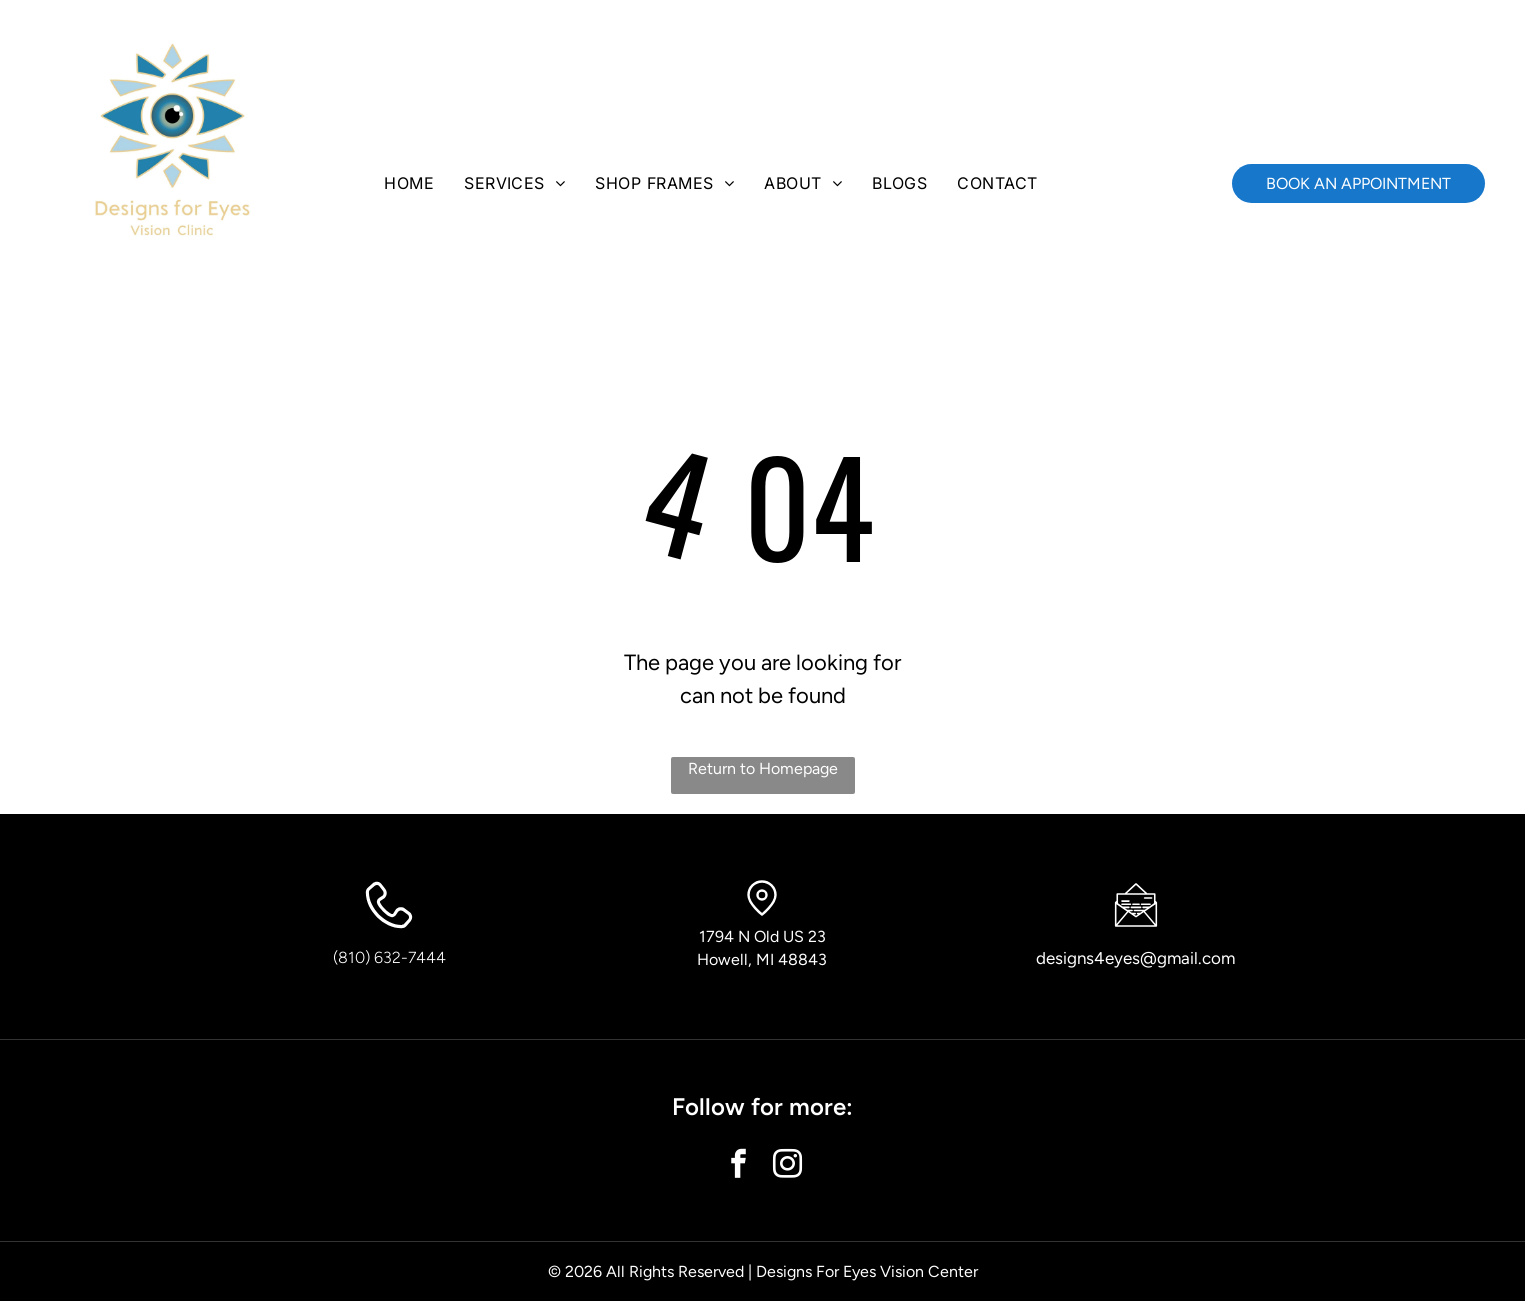 The height and width of the screenshot is (1301, 1525). What do you see at coordinates (738, 1166) in the screenshot?
I see `[facebook]` at bounding box center [738, 1166].